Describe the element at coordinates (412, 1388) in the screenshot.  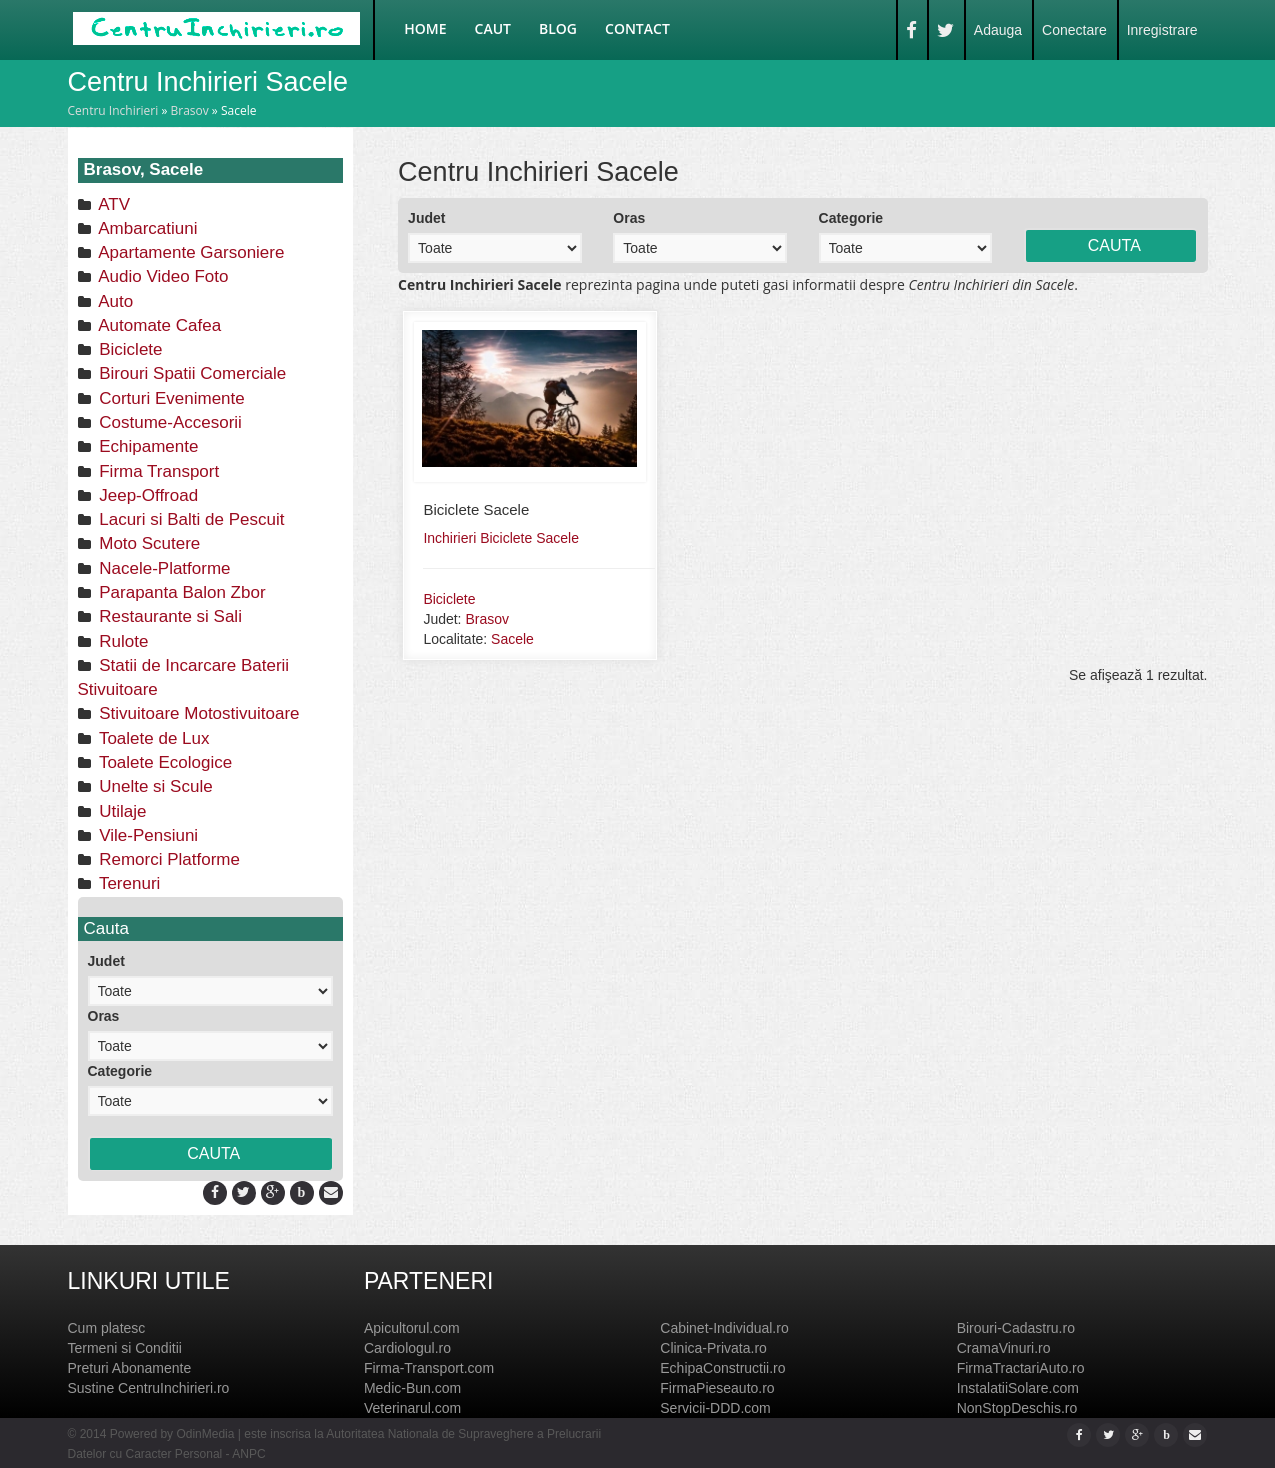
I see `Medic-Bun.com` at that location.